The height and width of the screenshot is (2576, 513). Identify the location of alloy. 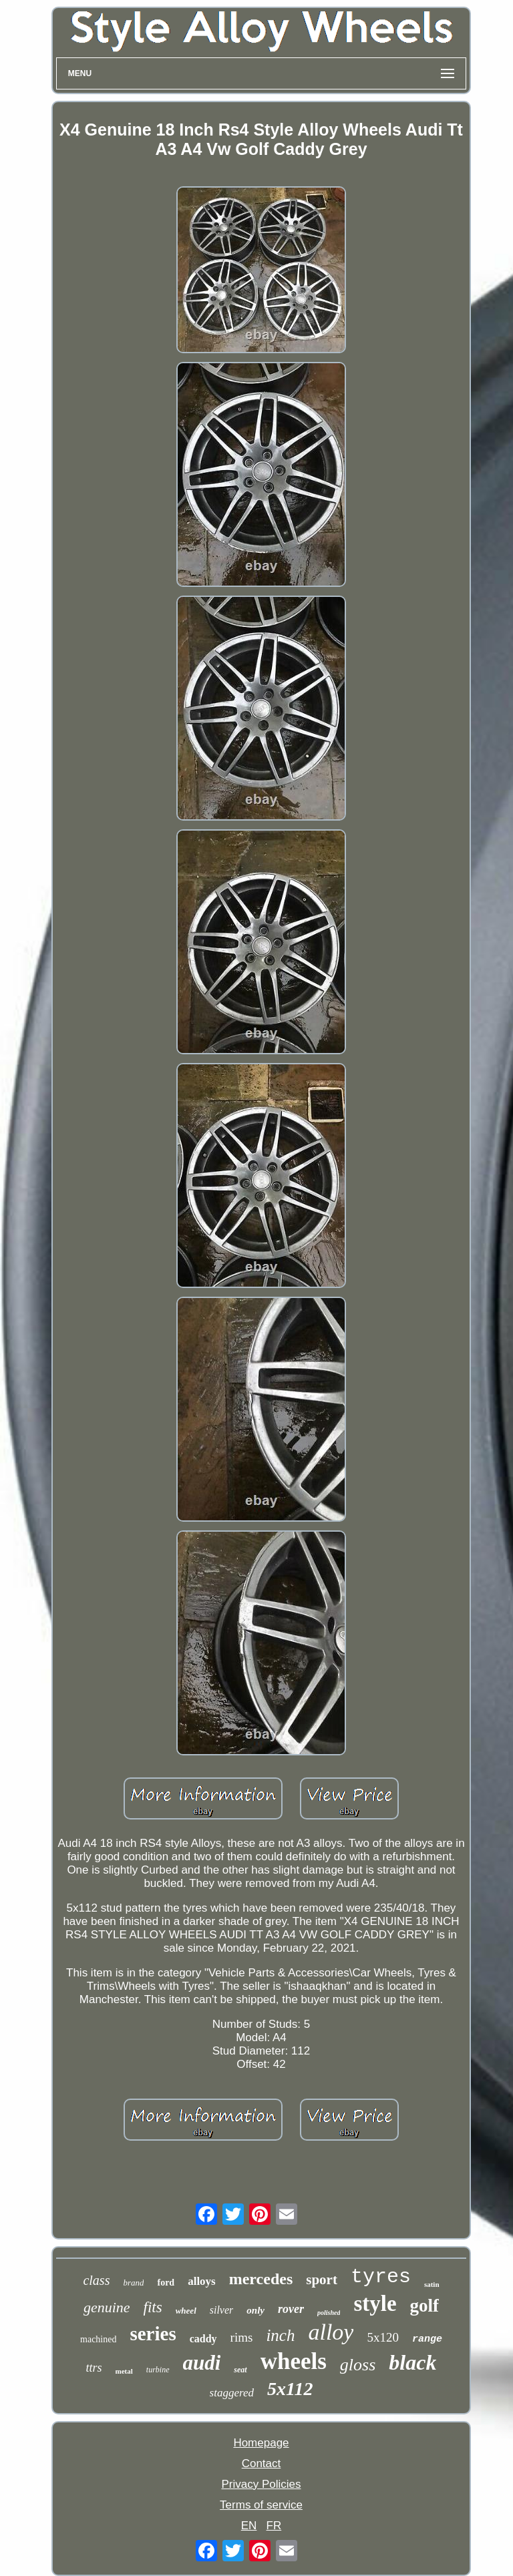
(330, 2332).